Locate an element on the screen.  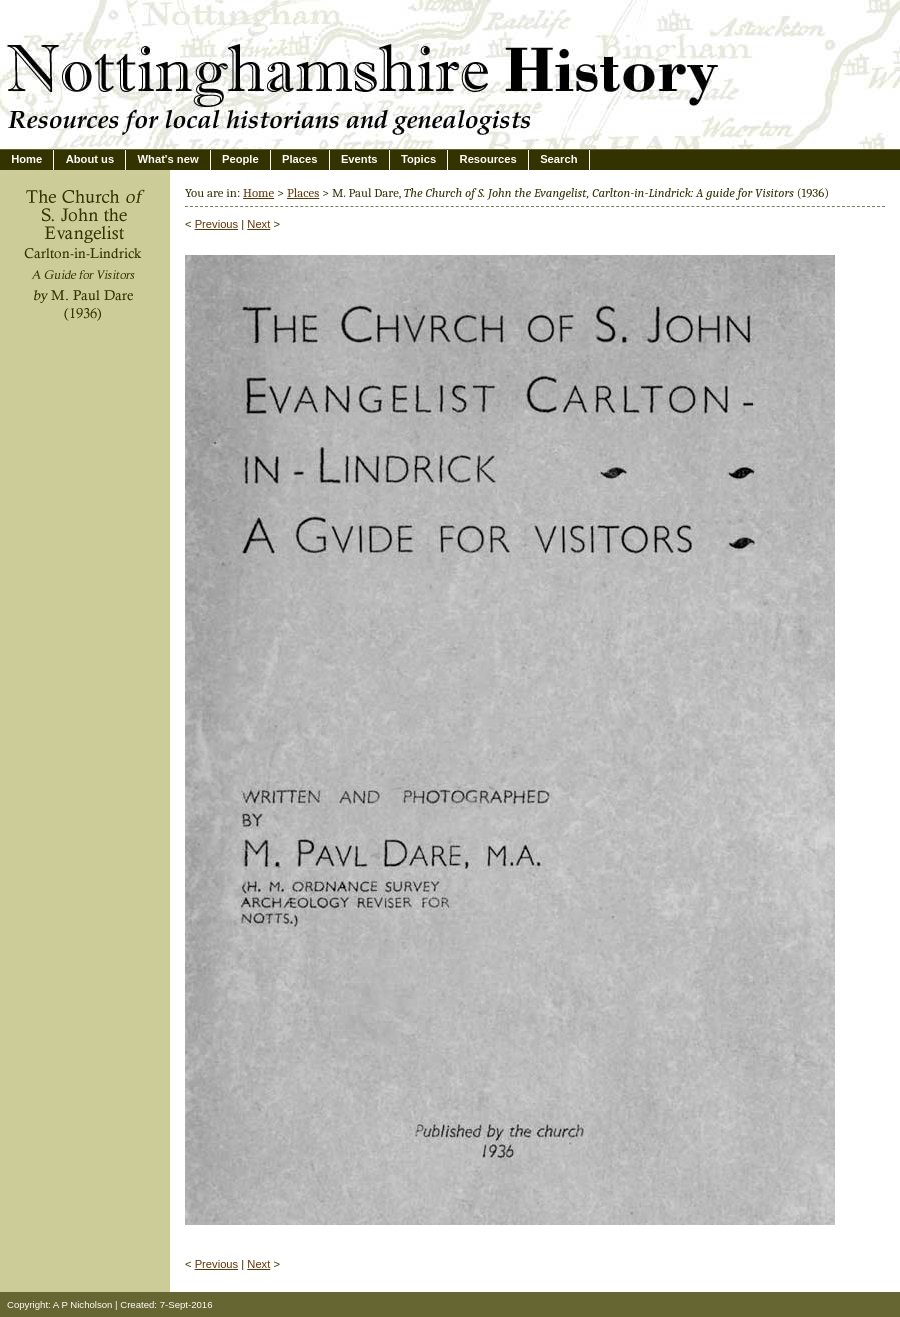
Topics is located at coordinates (418, 159).